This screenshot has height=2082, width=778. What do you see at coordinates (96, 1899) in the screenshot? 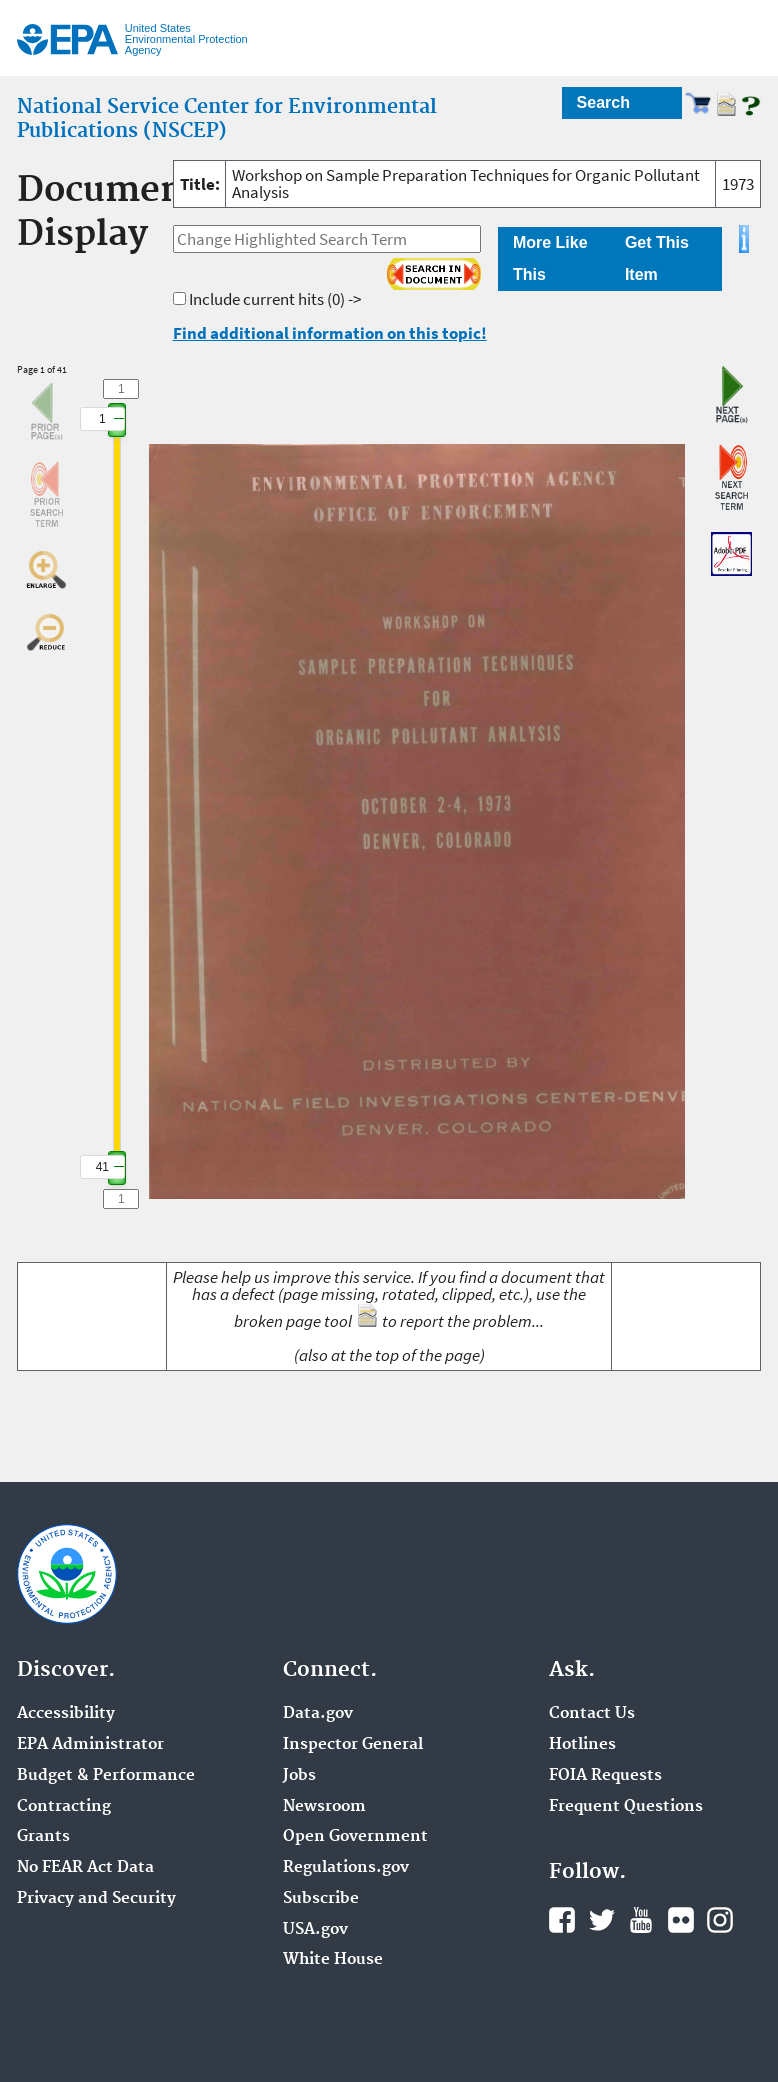
I see `Privacy and Security` at bounding box center [96, 1899].